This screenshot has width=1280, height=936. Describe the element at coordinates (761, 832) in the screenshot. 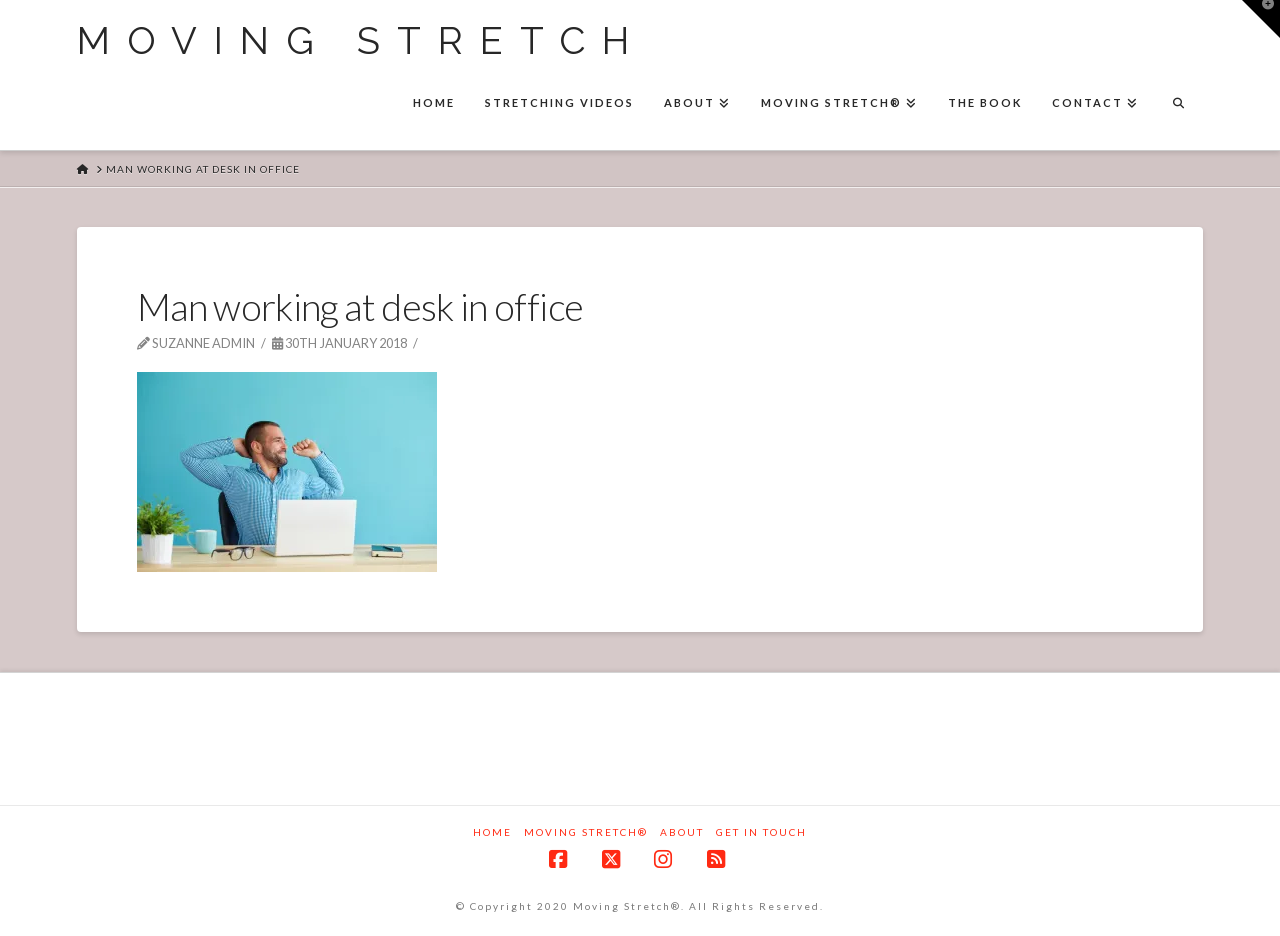

I see `Get in touch` at that location.